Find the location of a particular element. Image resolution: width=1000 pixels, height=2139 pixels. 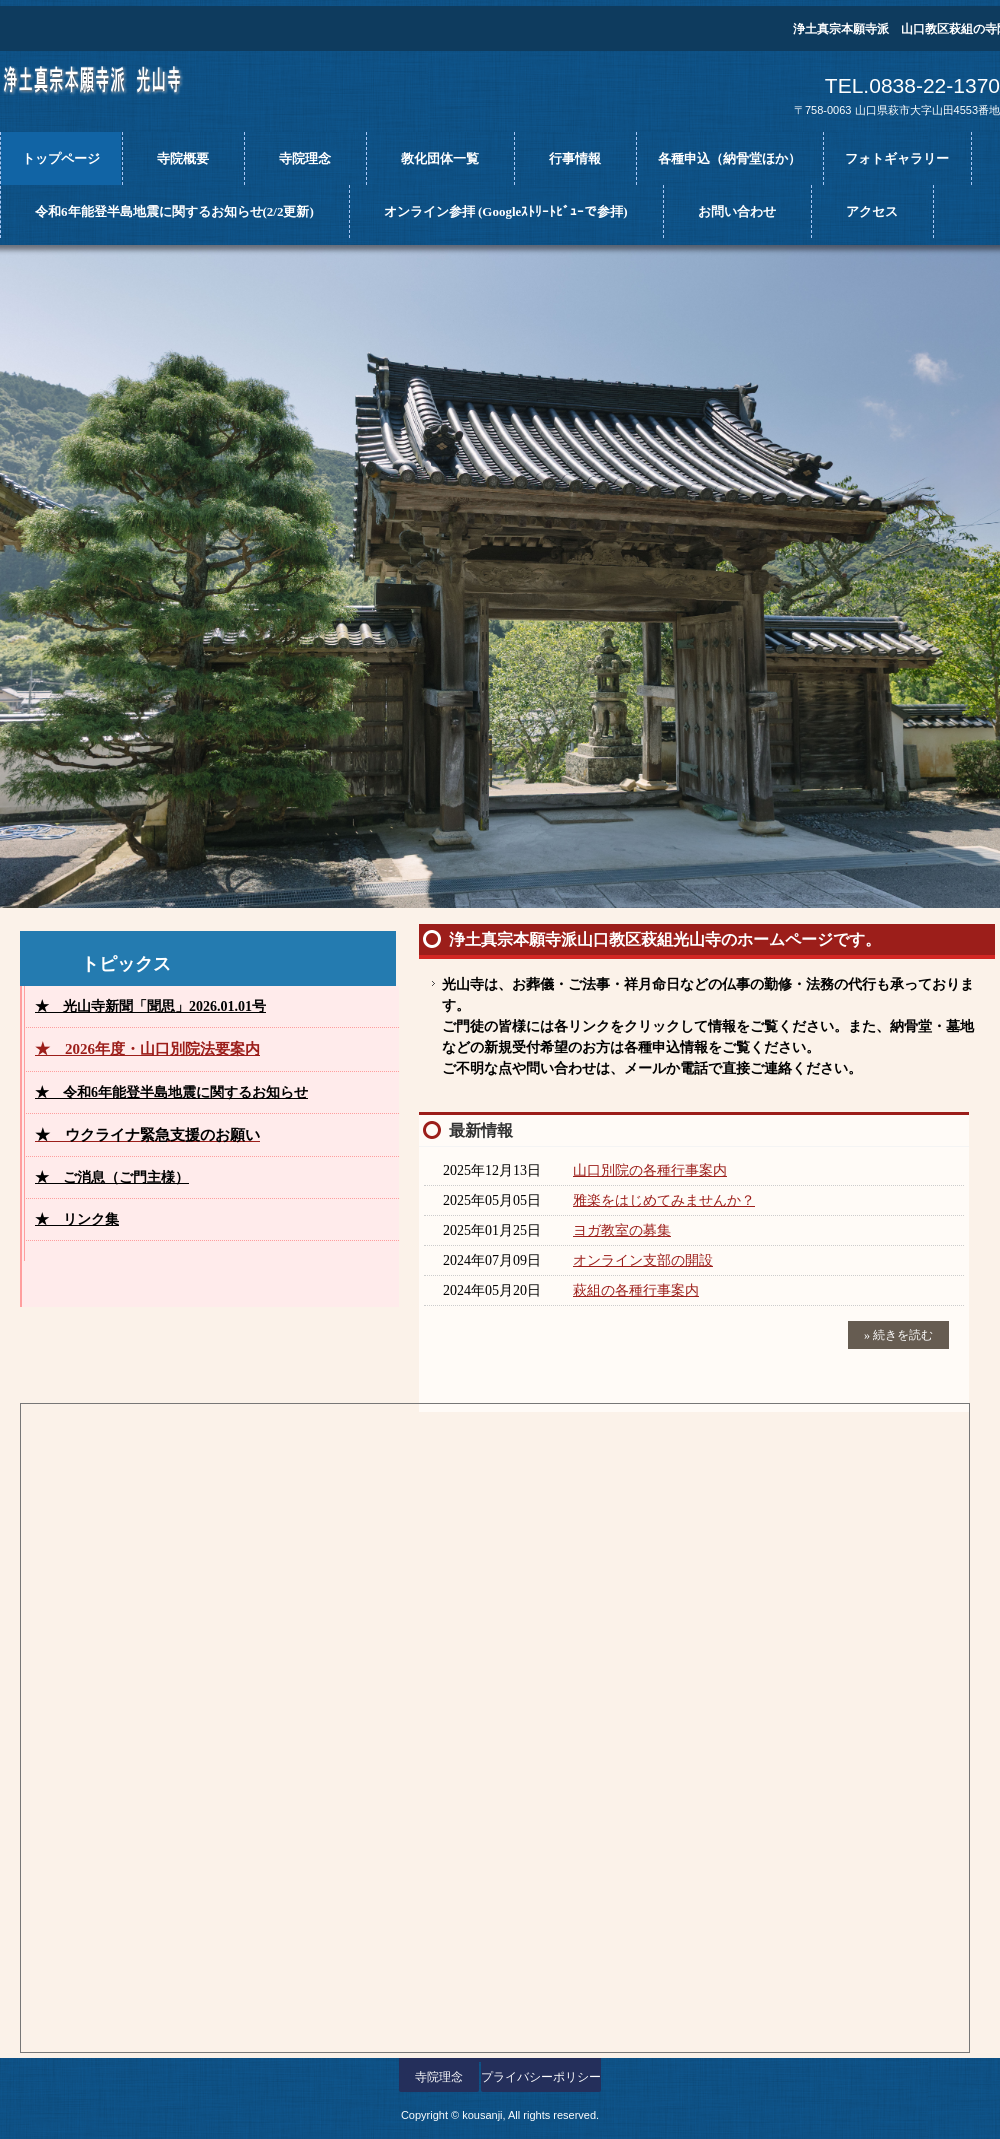

寺院理念 is located at coordinates (305, 158).